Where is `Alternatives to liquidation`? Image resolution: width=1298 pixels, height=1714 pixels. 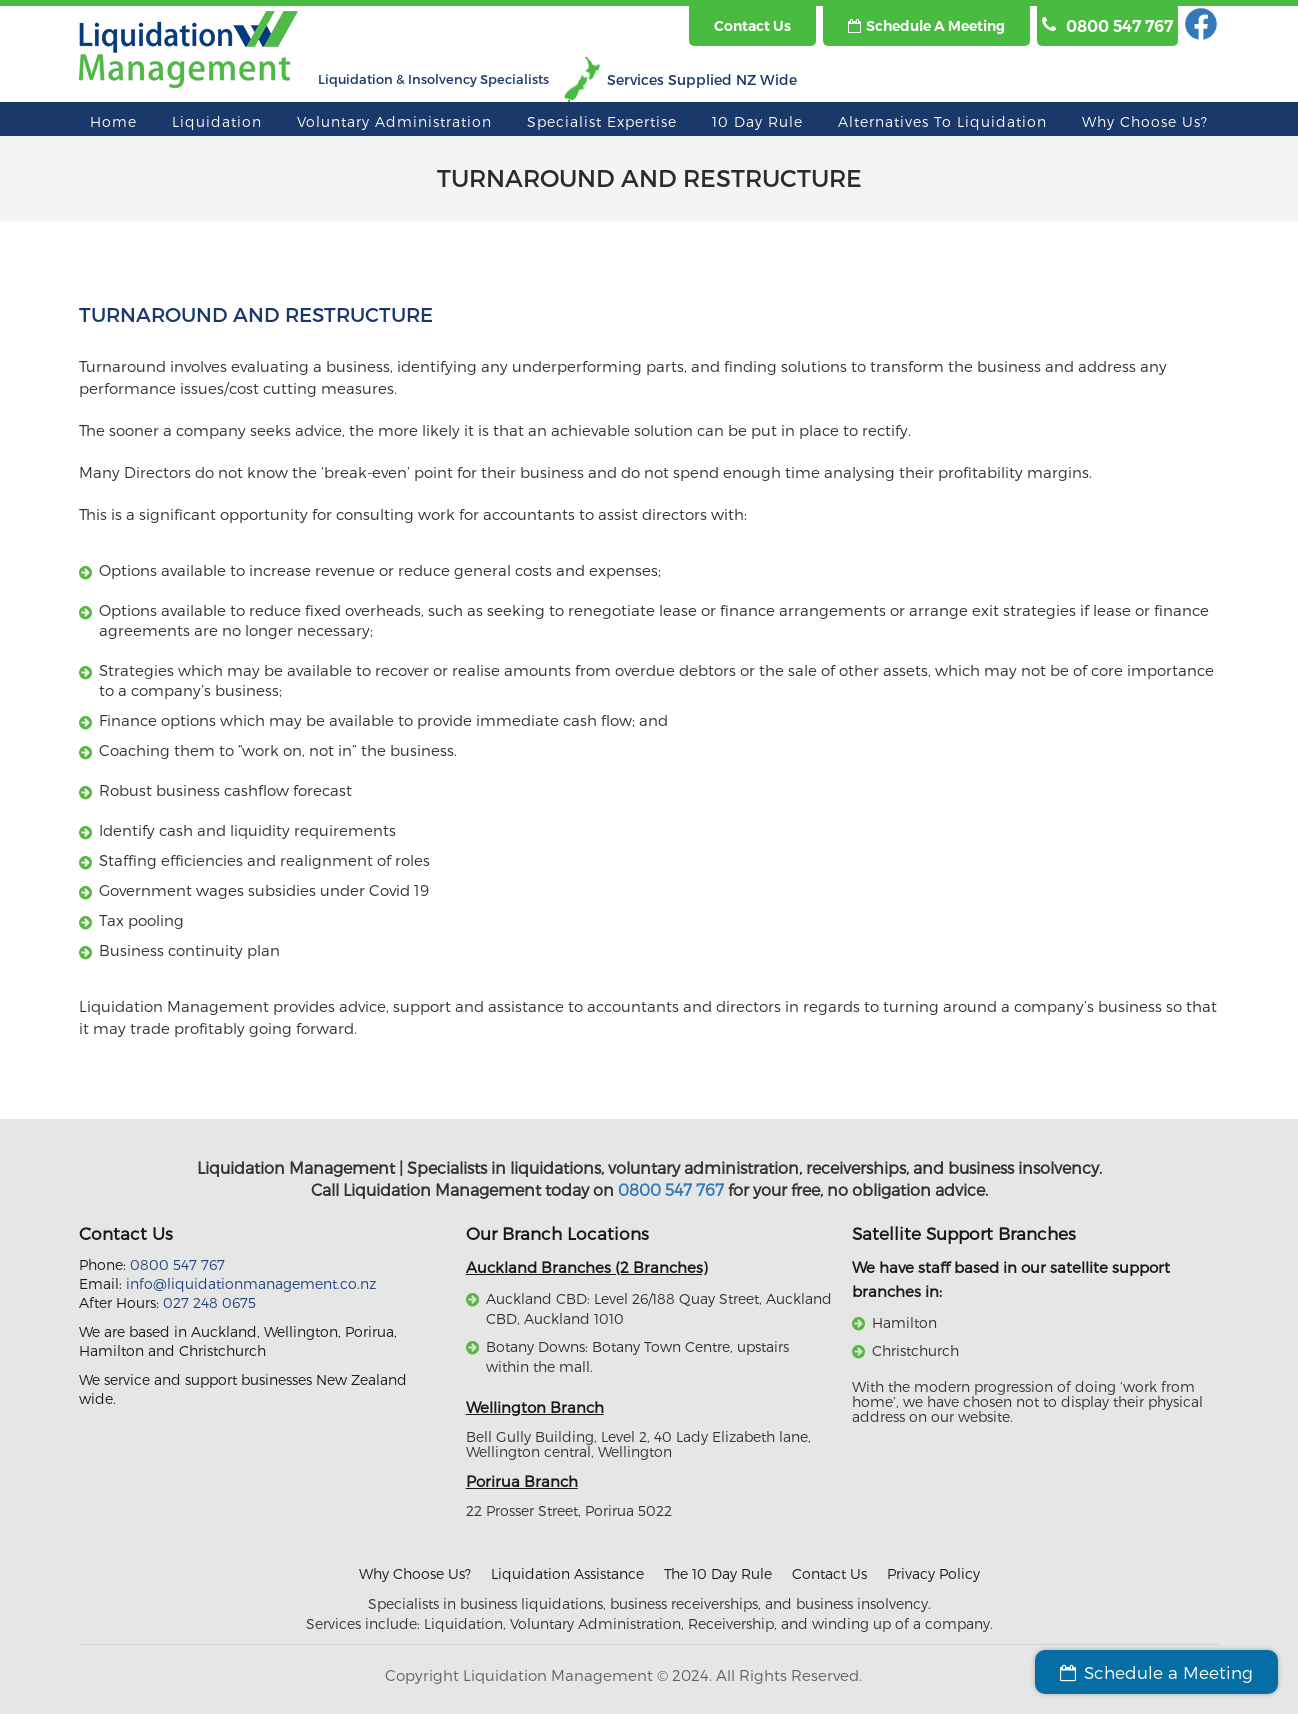 Alternatives to liquidation is located at coordinates (942, 121).